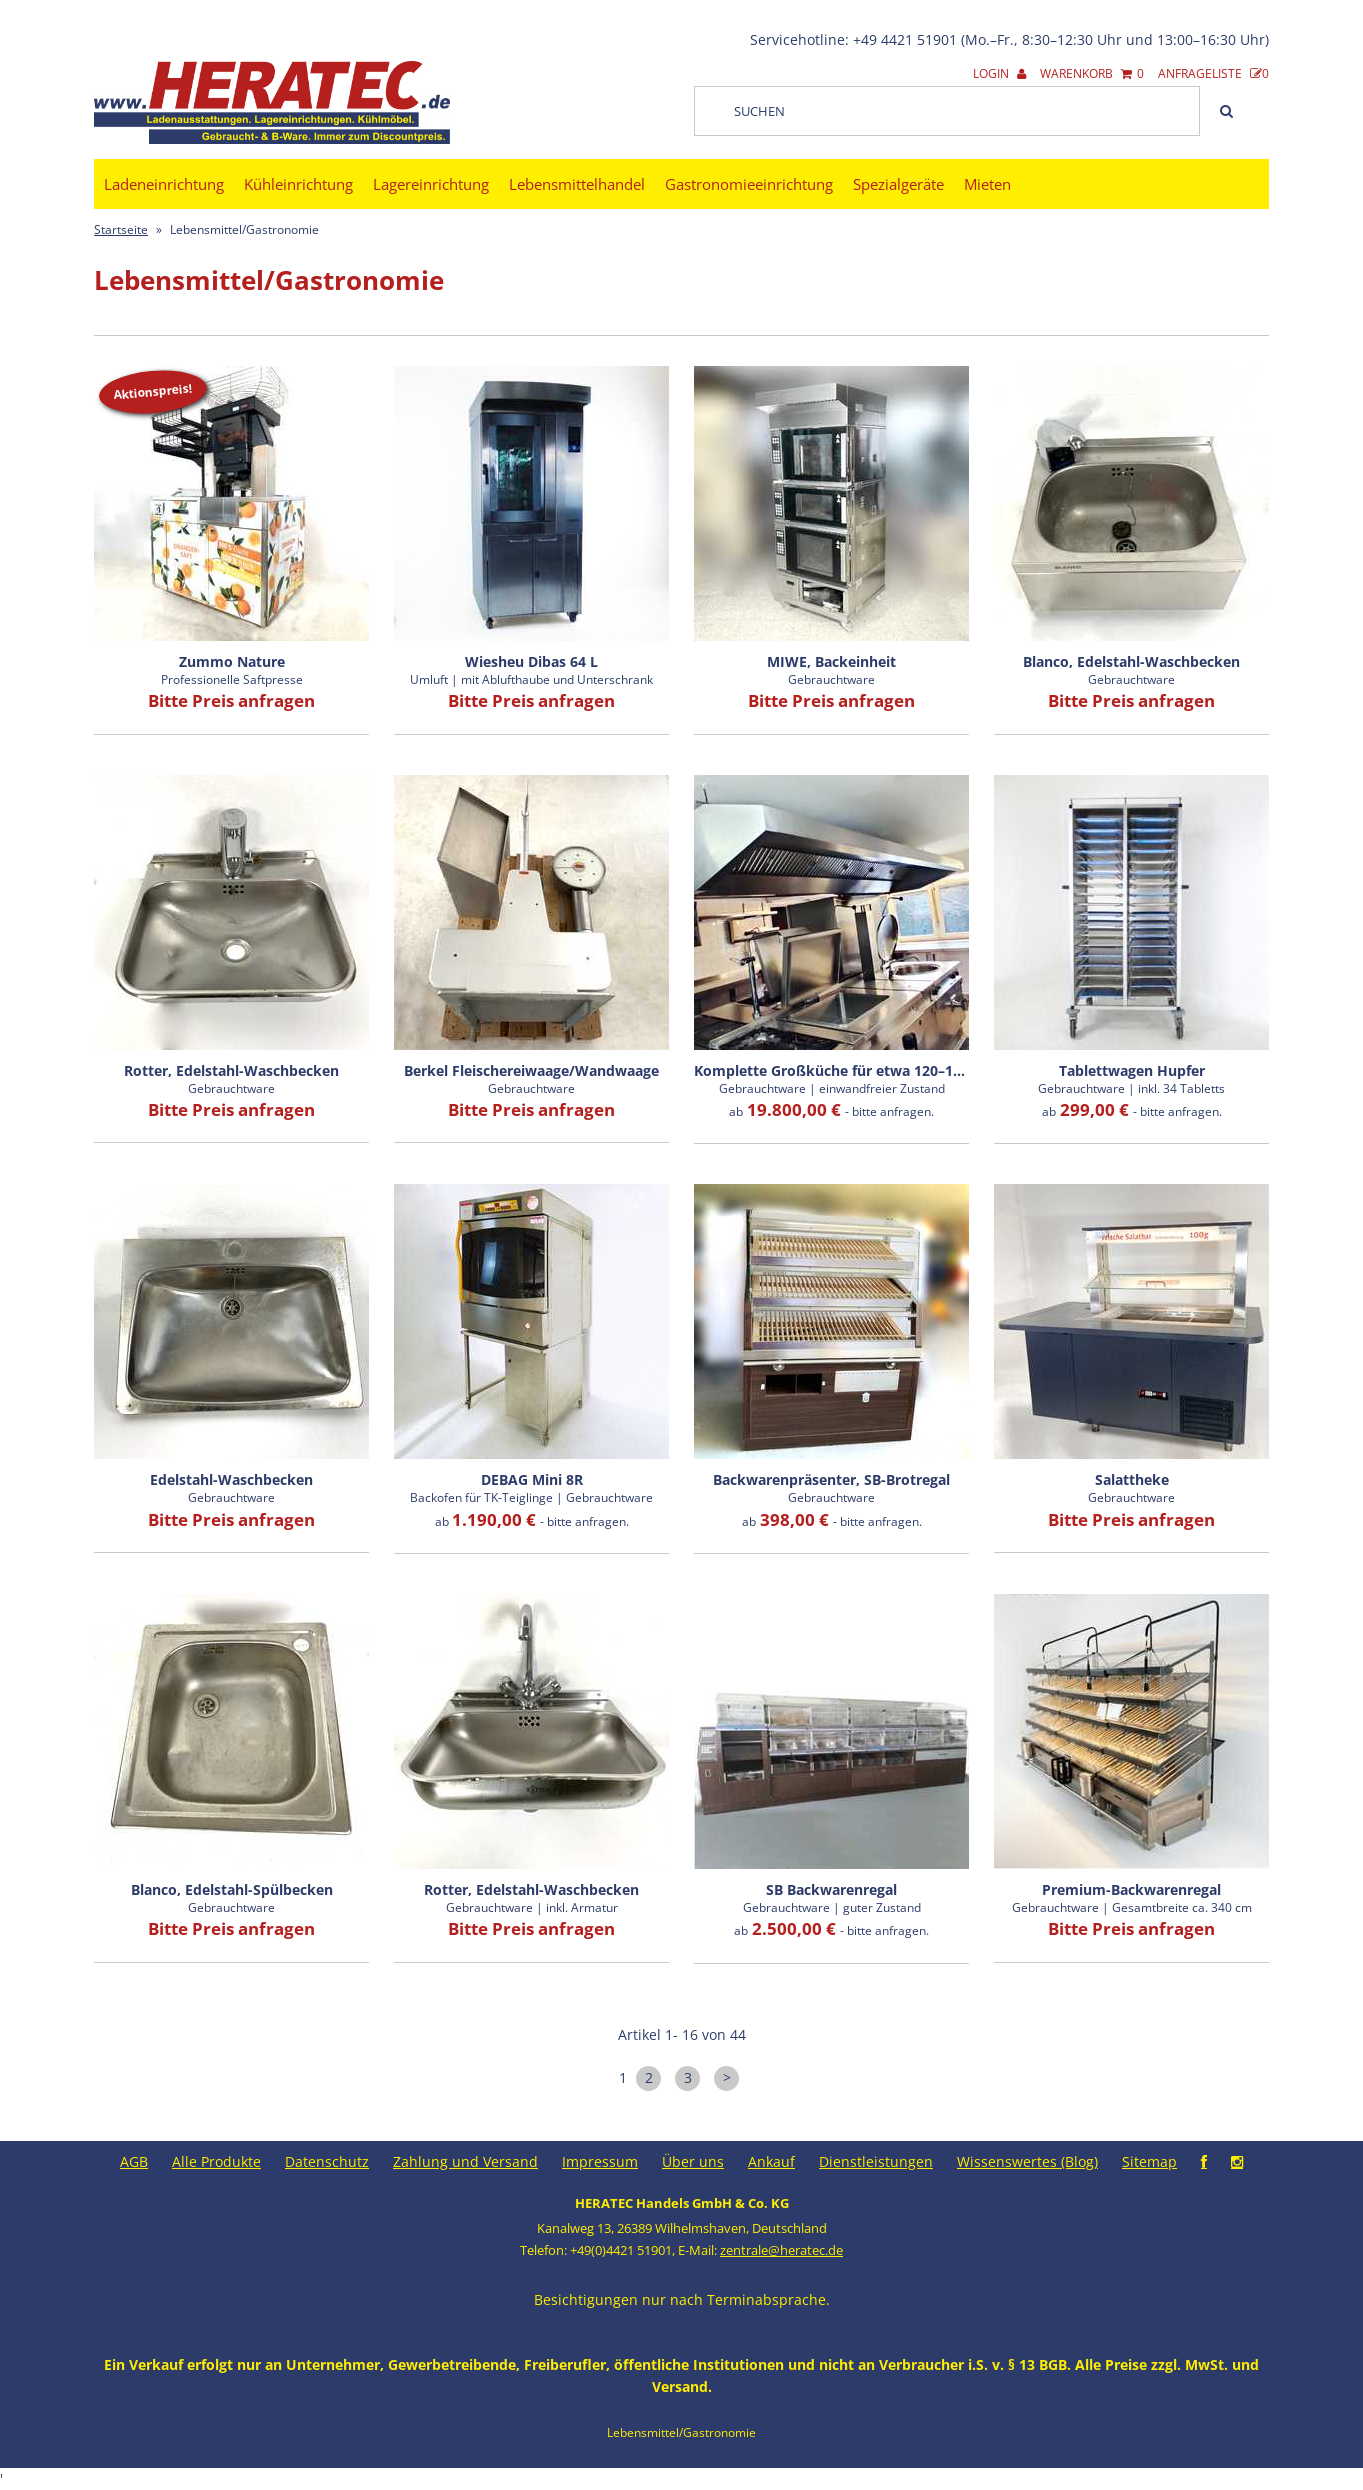 The height and width of the screenshot is (2490, 1363). I want to click on zentrale@heratec.de, so click(781, 2250).